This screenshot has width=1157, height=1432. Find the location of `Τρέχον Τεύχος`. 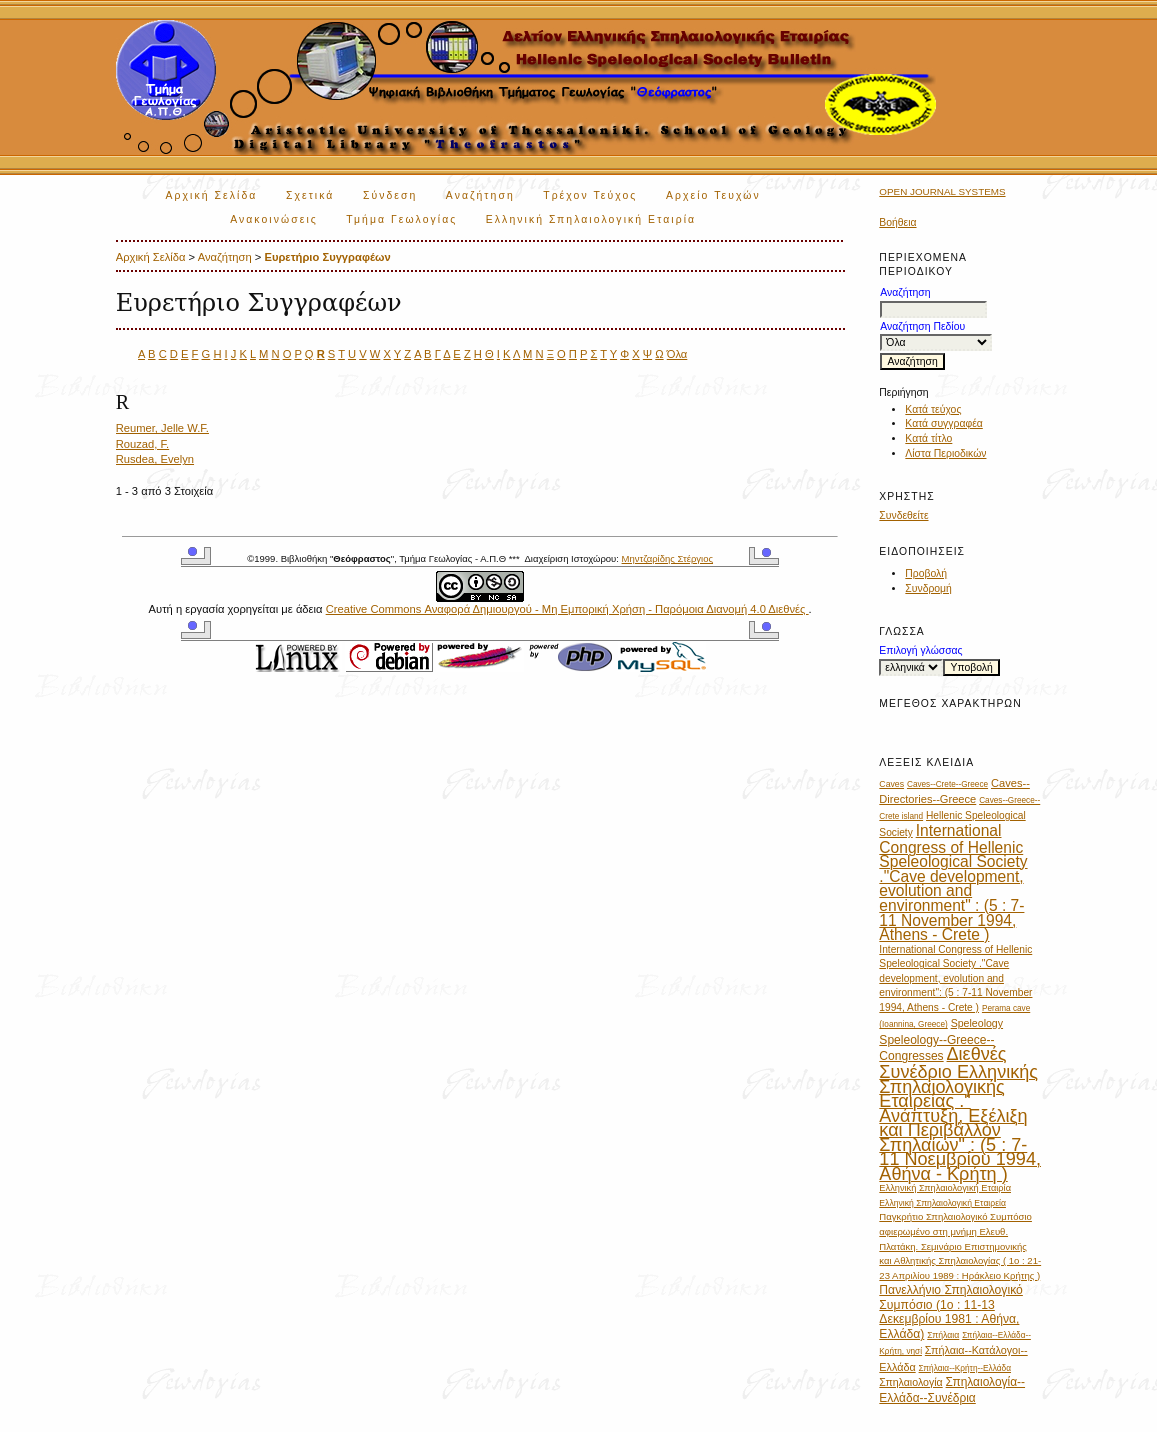

Τρέχον Τεύχος is located at coordinates (590, 195).